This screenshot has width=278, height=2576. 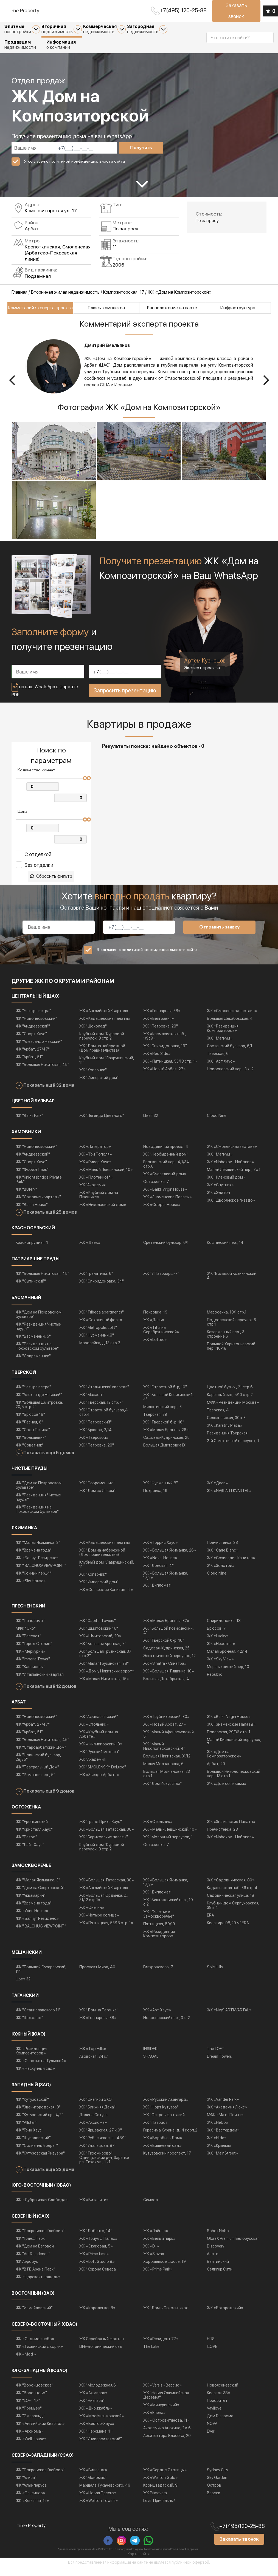 I want to click on Большая Никитская, 31/12, so click(x=166, y=1764).